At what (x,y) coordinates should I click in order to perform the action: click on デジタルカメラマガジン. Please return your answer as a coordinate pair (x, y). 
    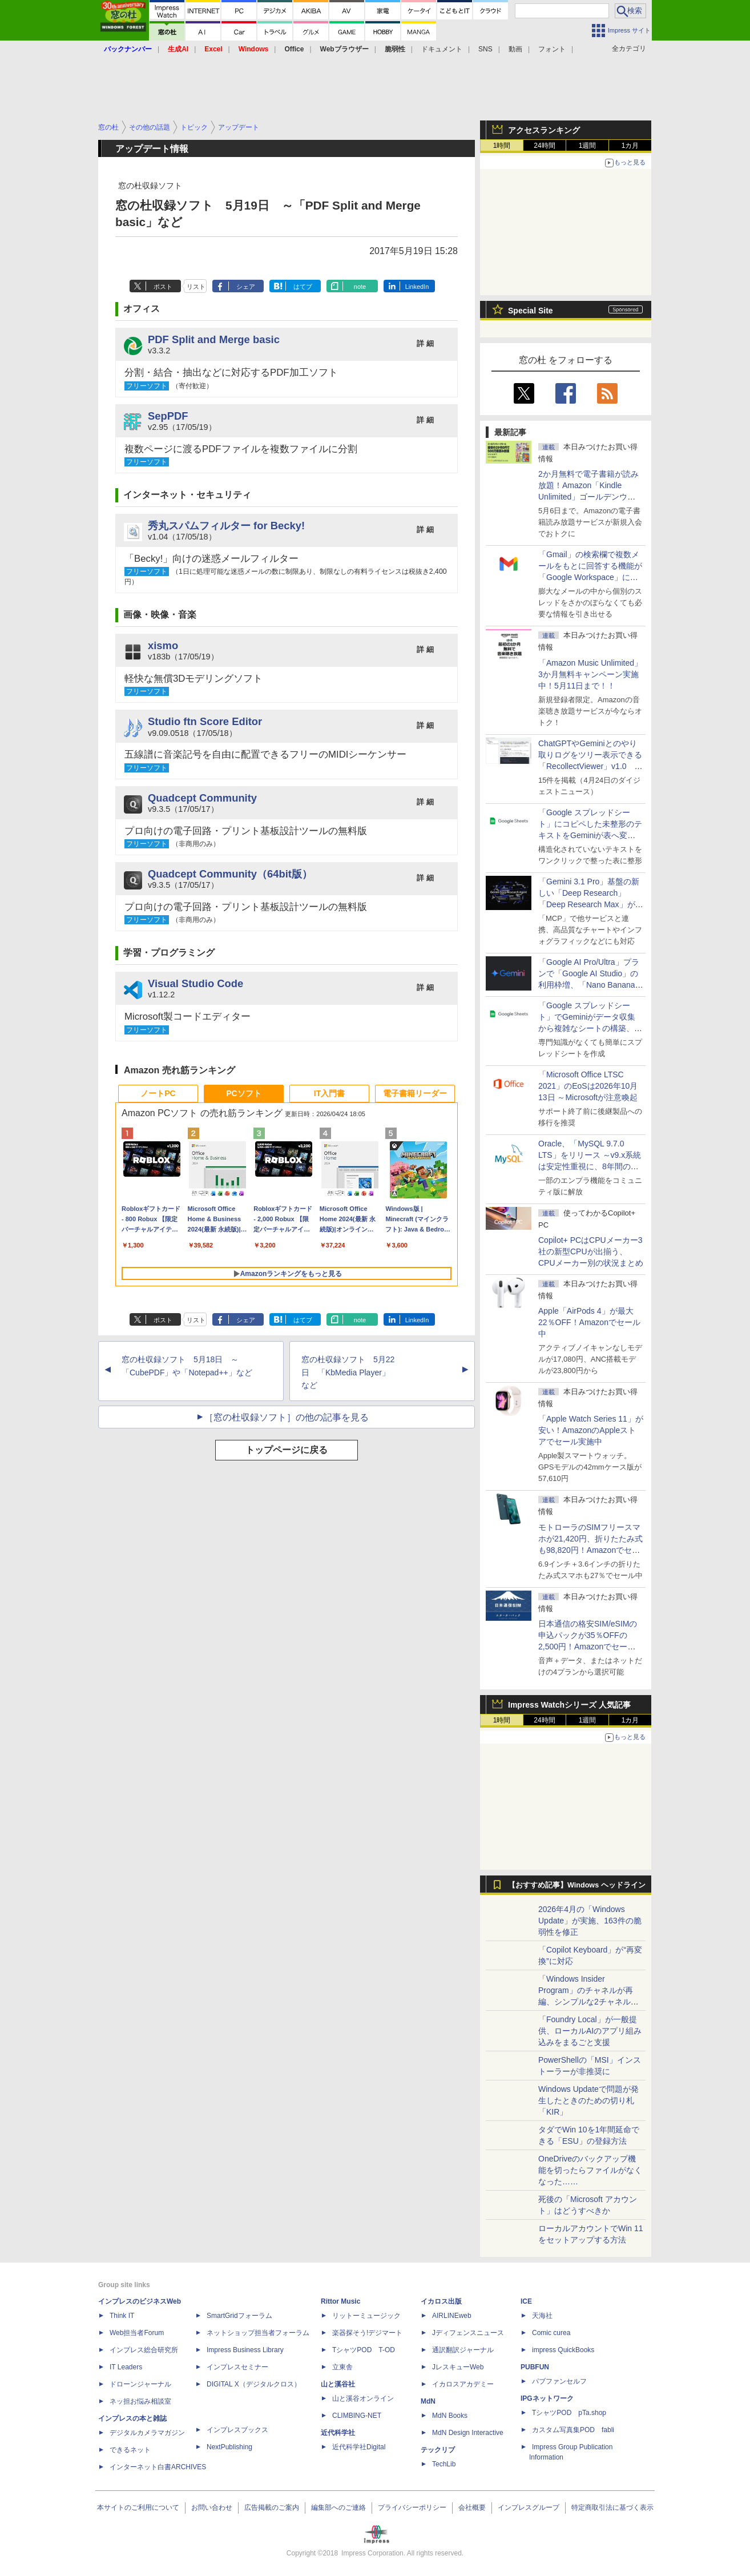
    Looking at the image, I should click on (147, 2433).